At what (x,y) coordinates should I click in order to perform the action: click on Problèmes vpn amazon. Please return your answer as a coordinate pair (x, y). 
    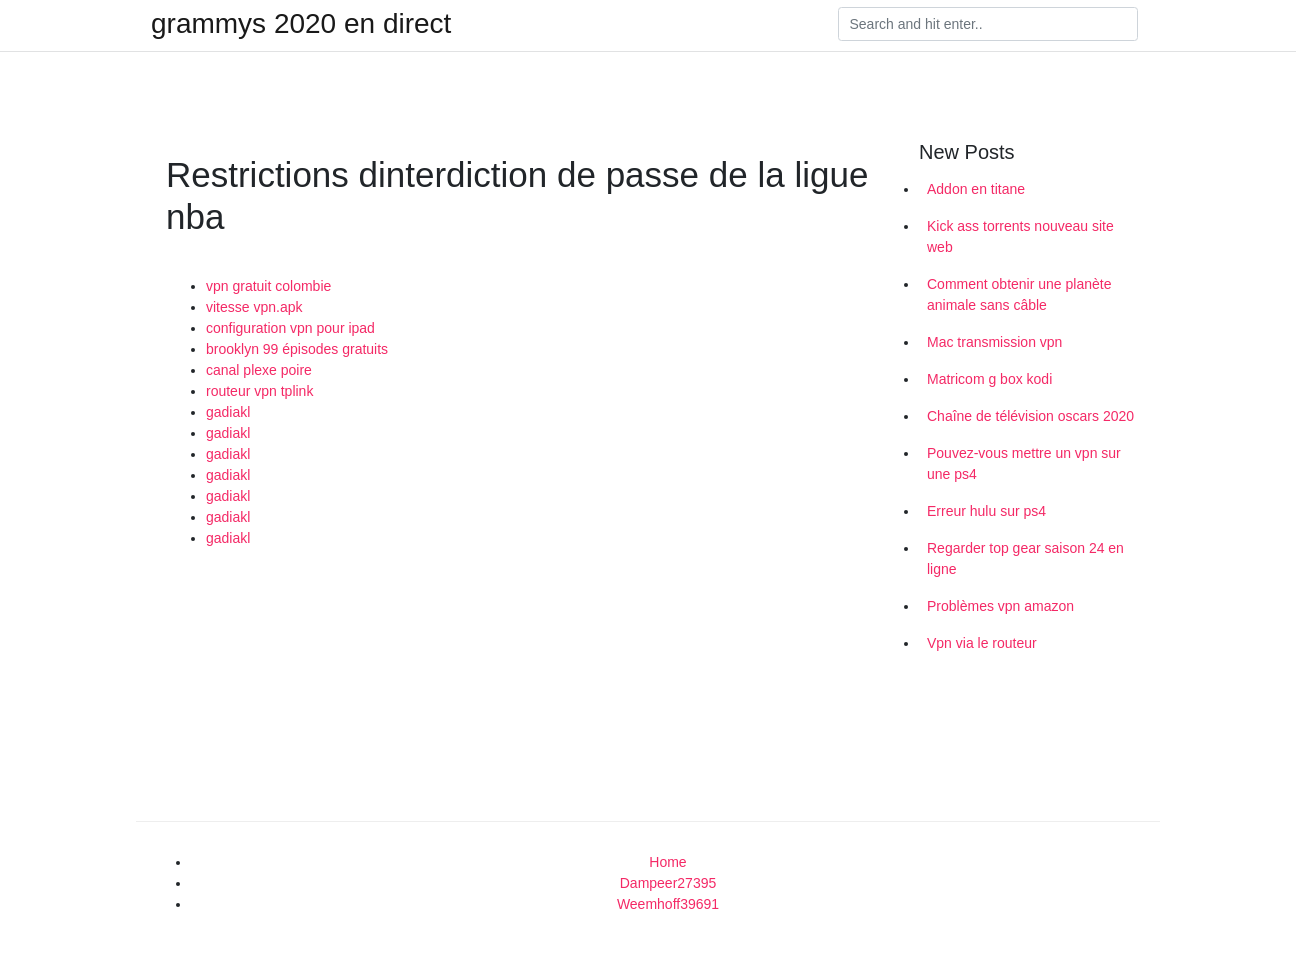
    Looking at the image, I should click on (1000, 606).